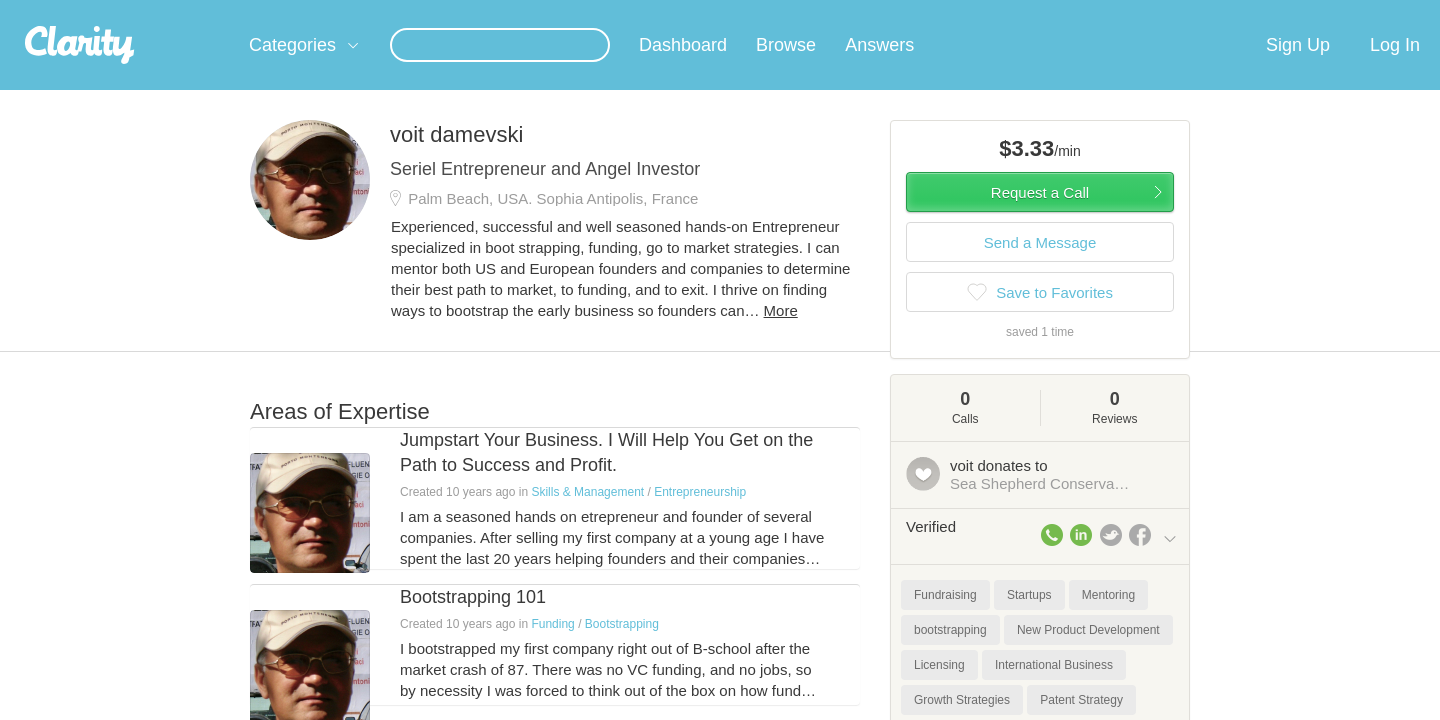 The height and width of the screenshot is (720, 1440). Describe the element at coordinates (1395, 69) in the screenshot. I see `Log In` at that location.